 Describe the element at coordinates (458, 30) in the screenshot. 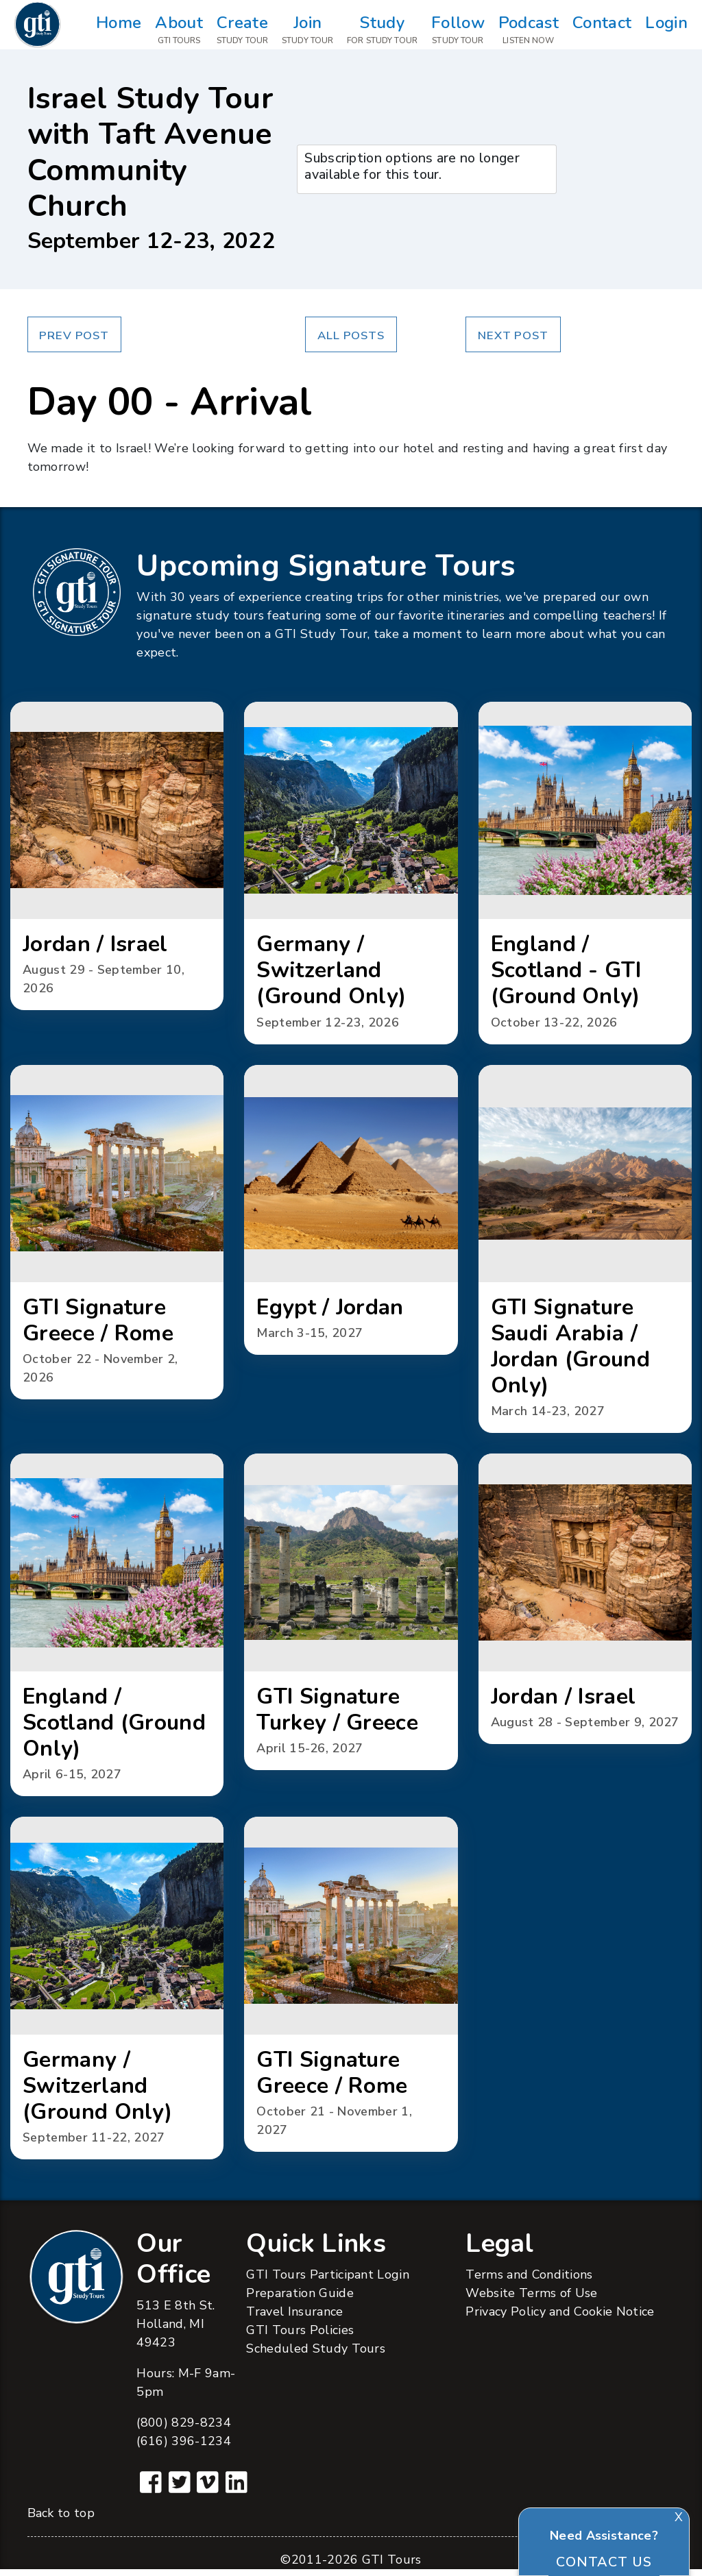

I see `Follow` at that location.